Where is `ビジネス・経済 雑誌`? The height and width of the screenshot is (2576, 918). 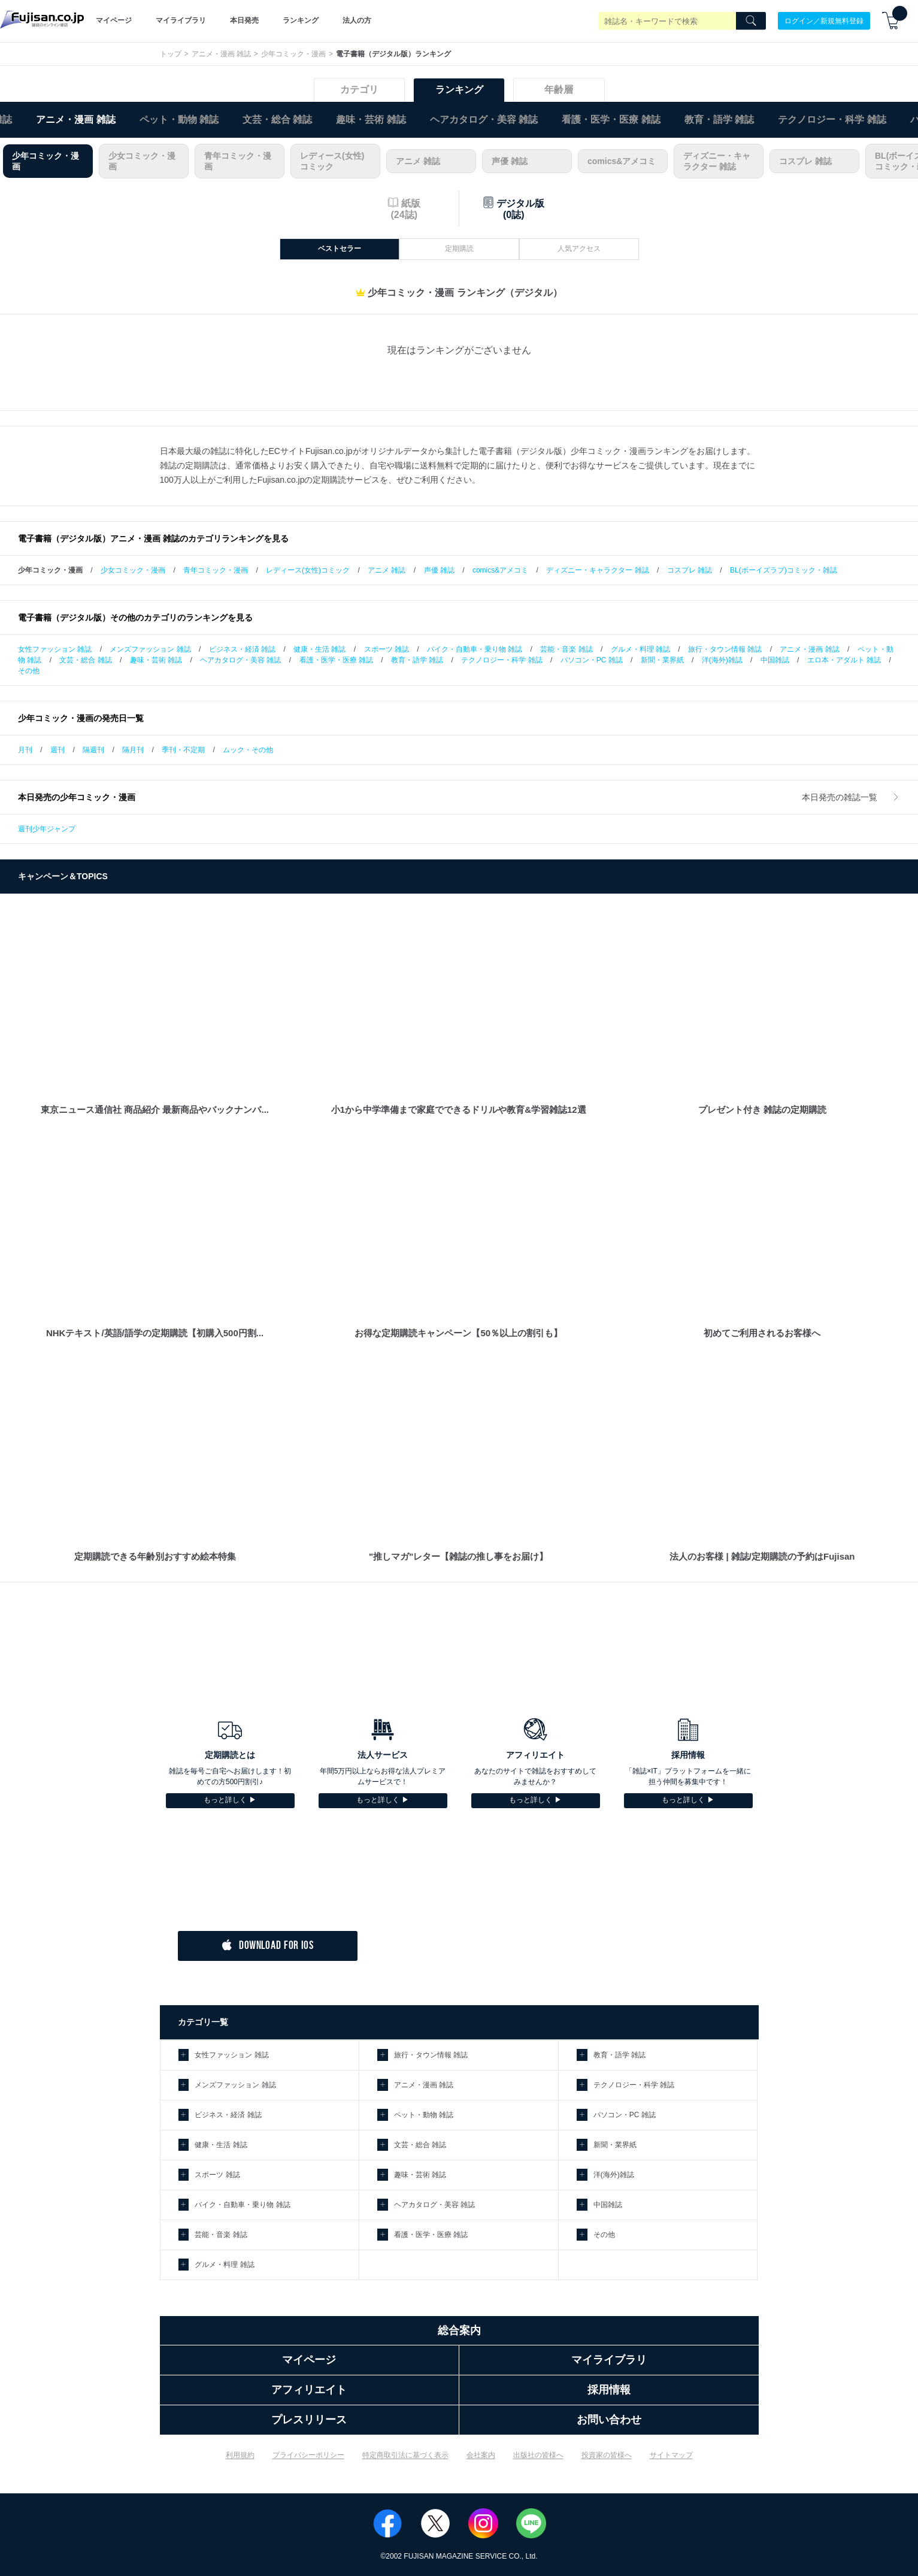 ビジネス・経済 雑誌 is located at coordinates (242, 649).